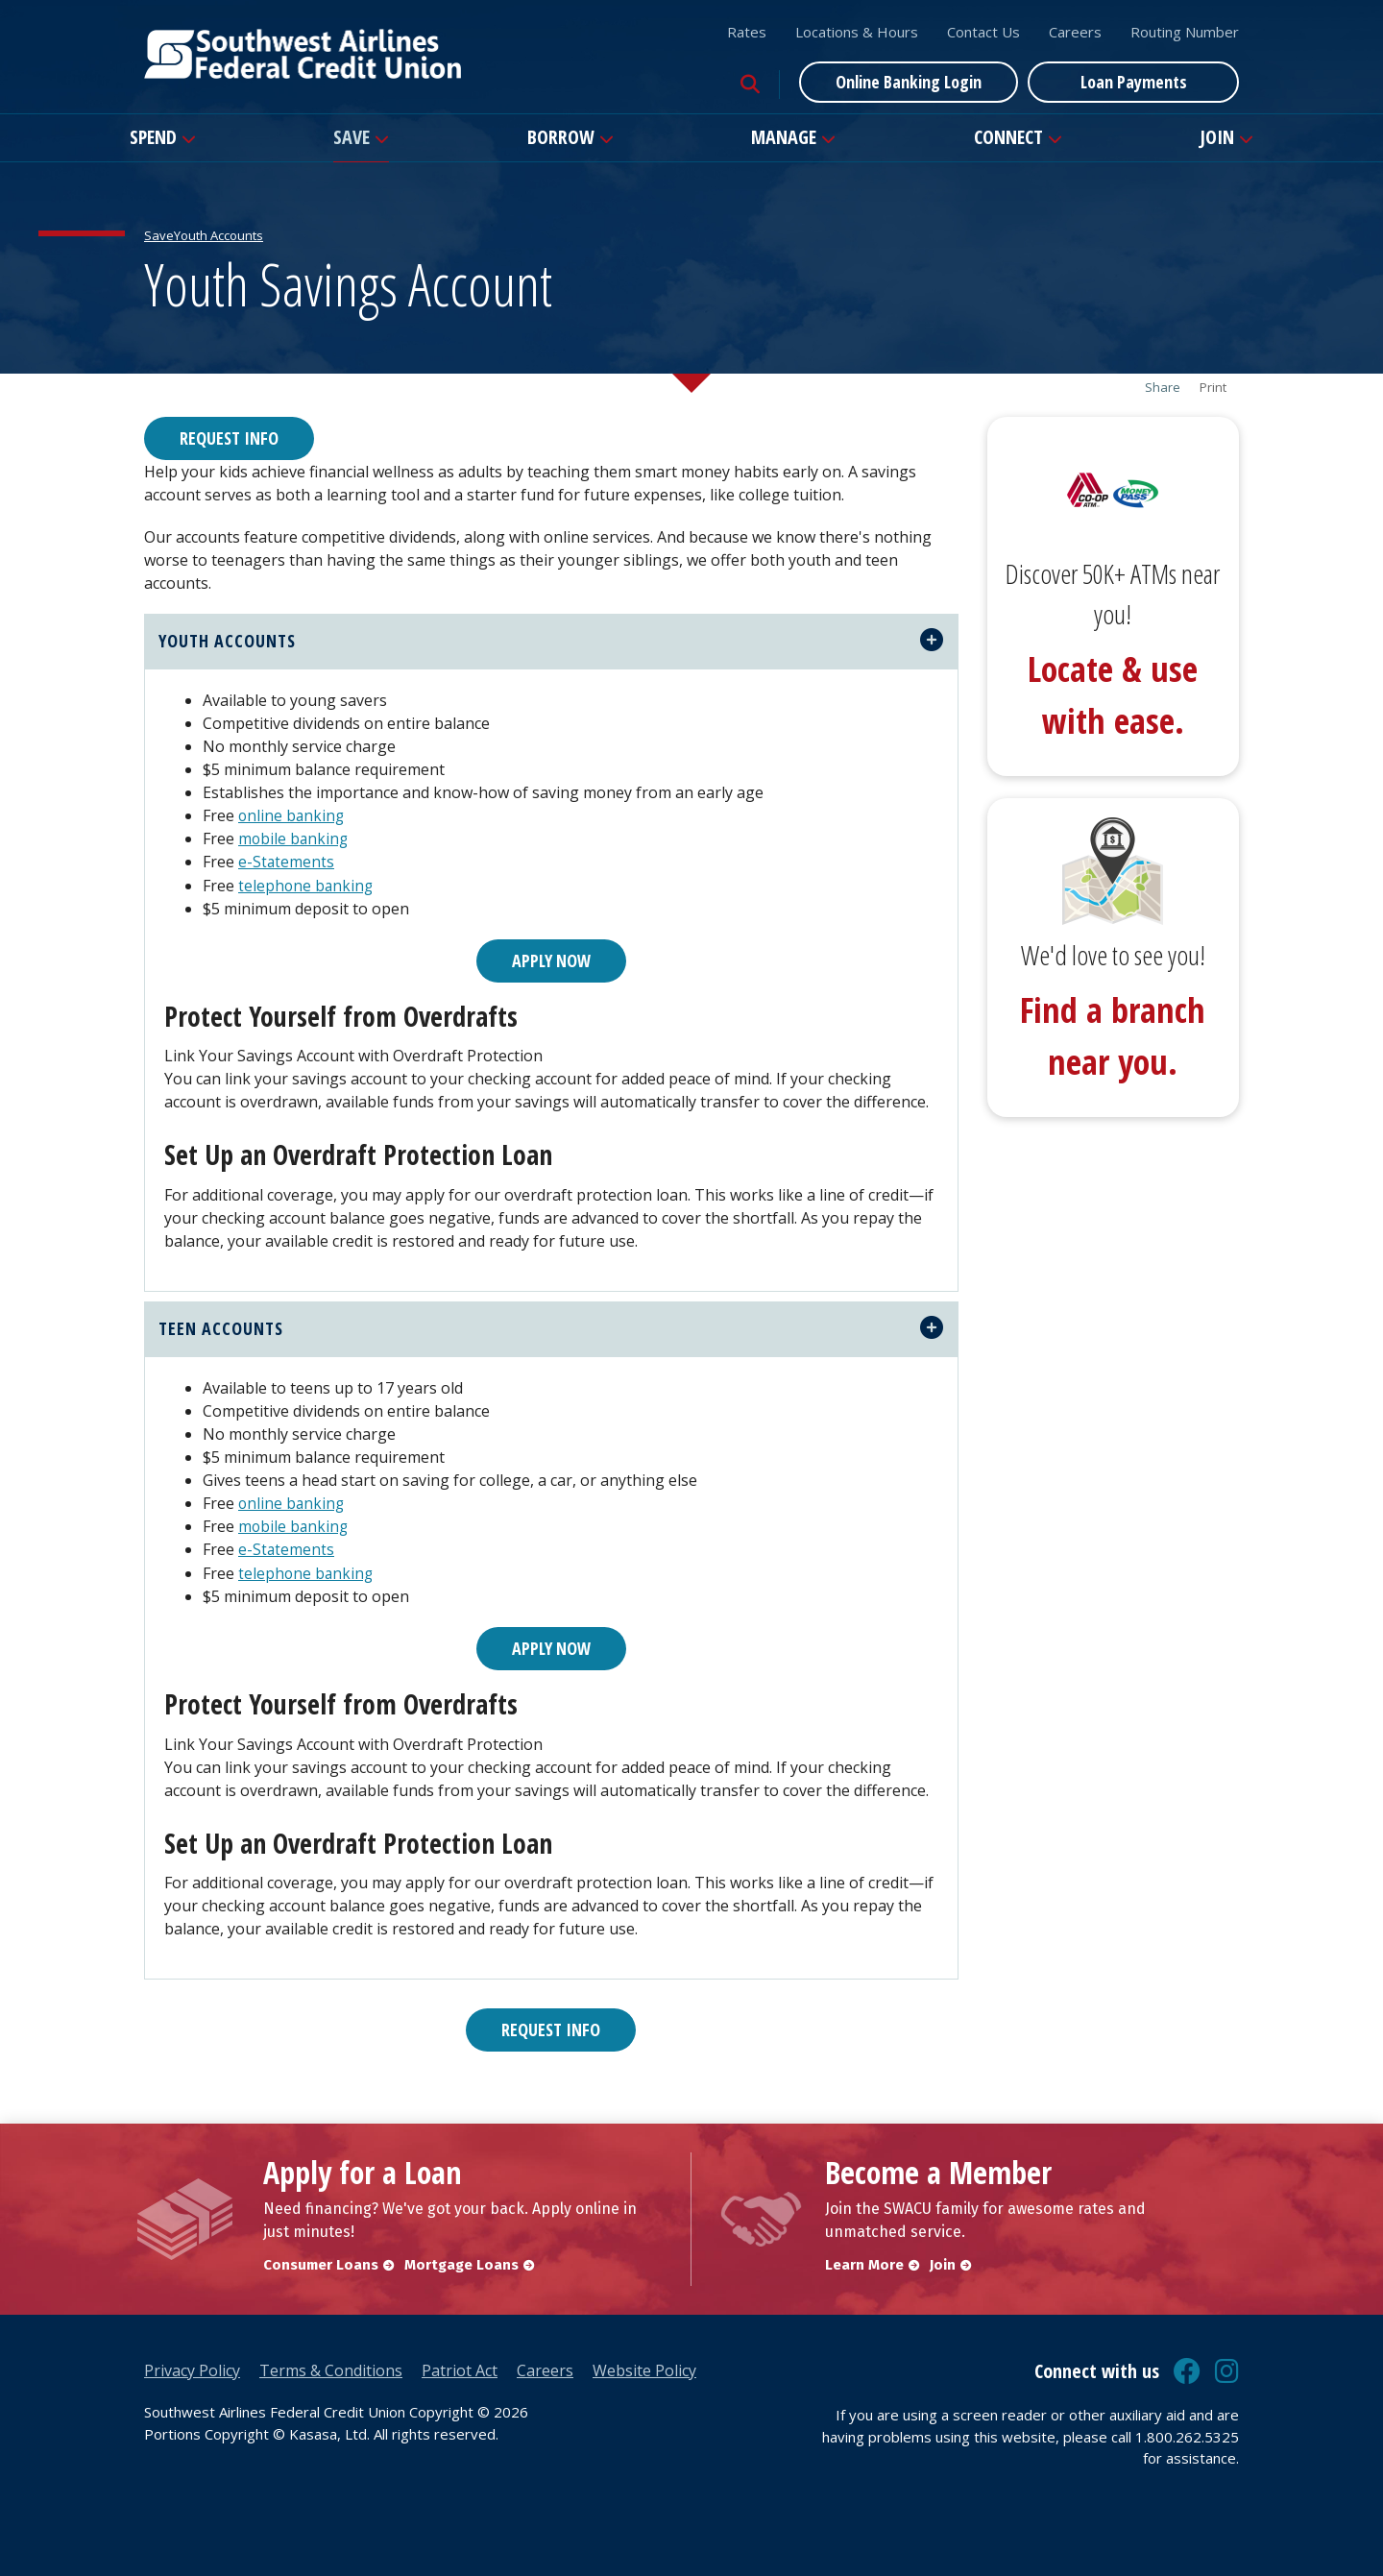  I want to click on Patriot Act, so click(459, 2369).